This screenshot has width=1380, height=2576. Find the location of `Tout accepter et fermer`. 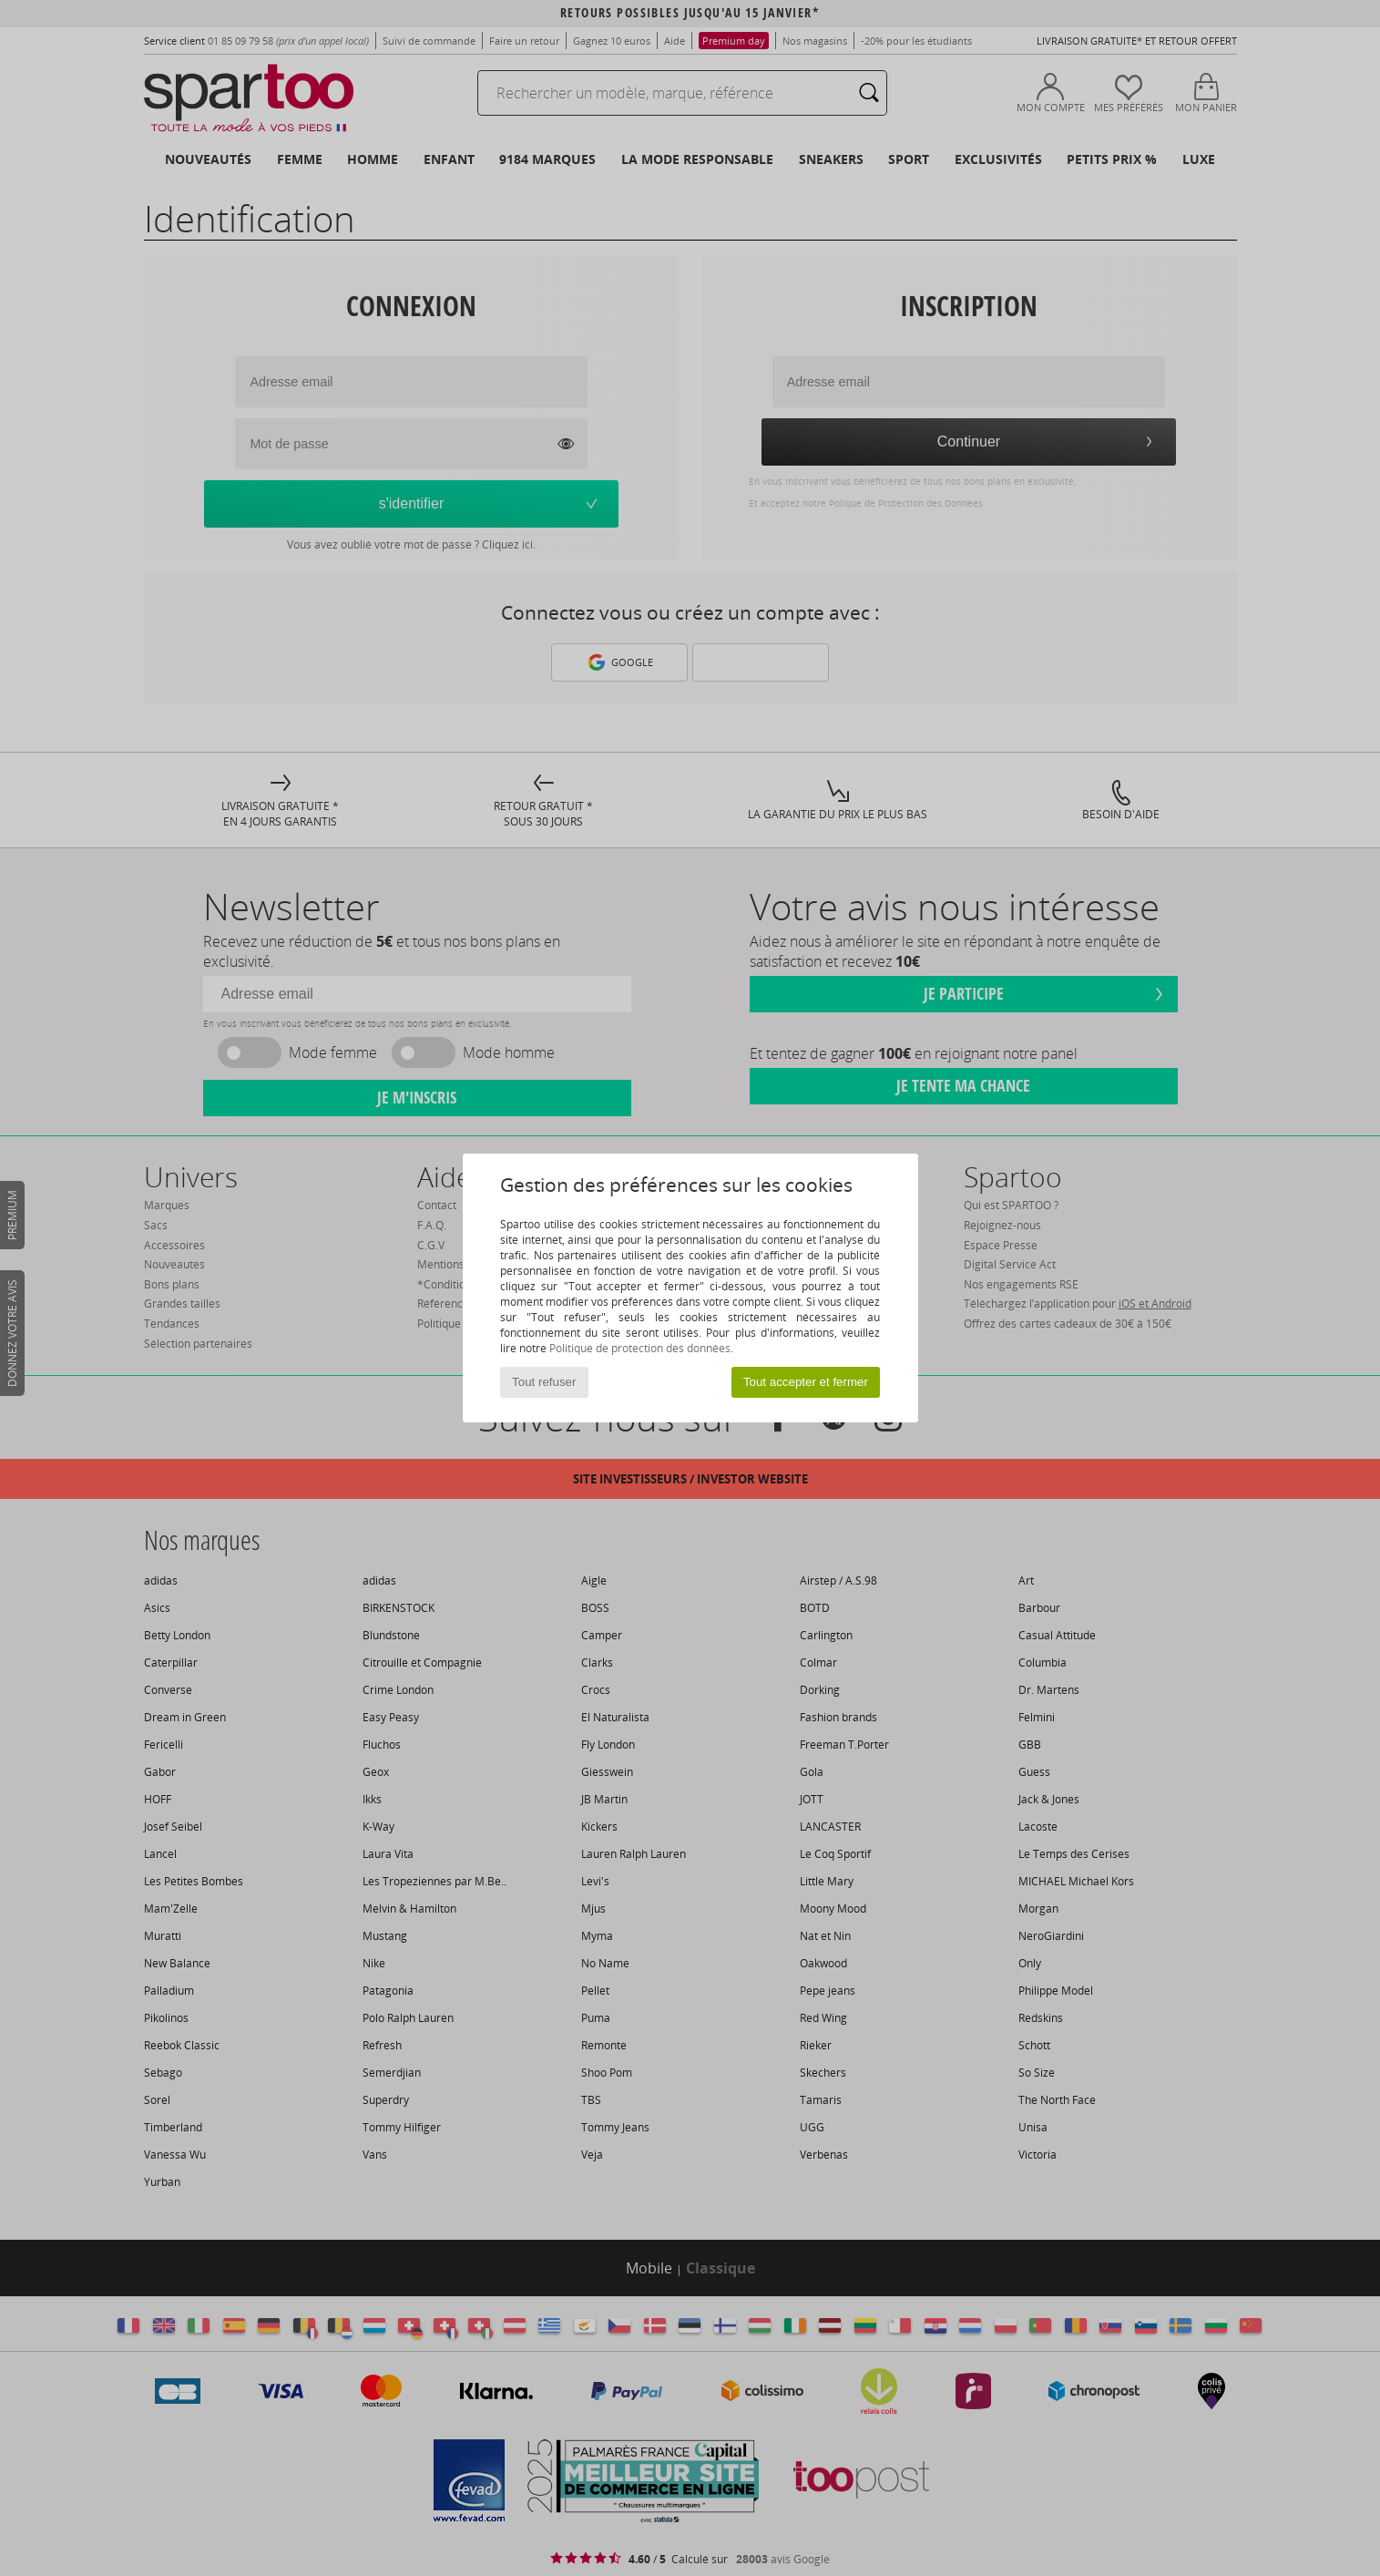

Tout accepter et fermer is located at coordinates (805, 1382).